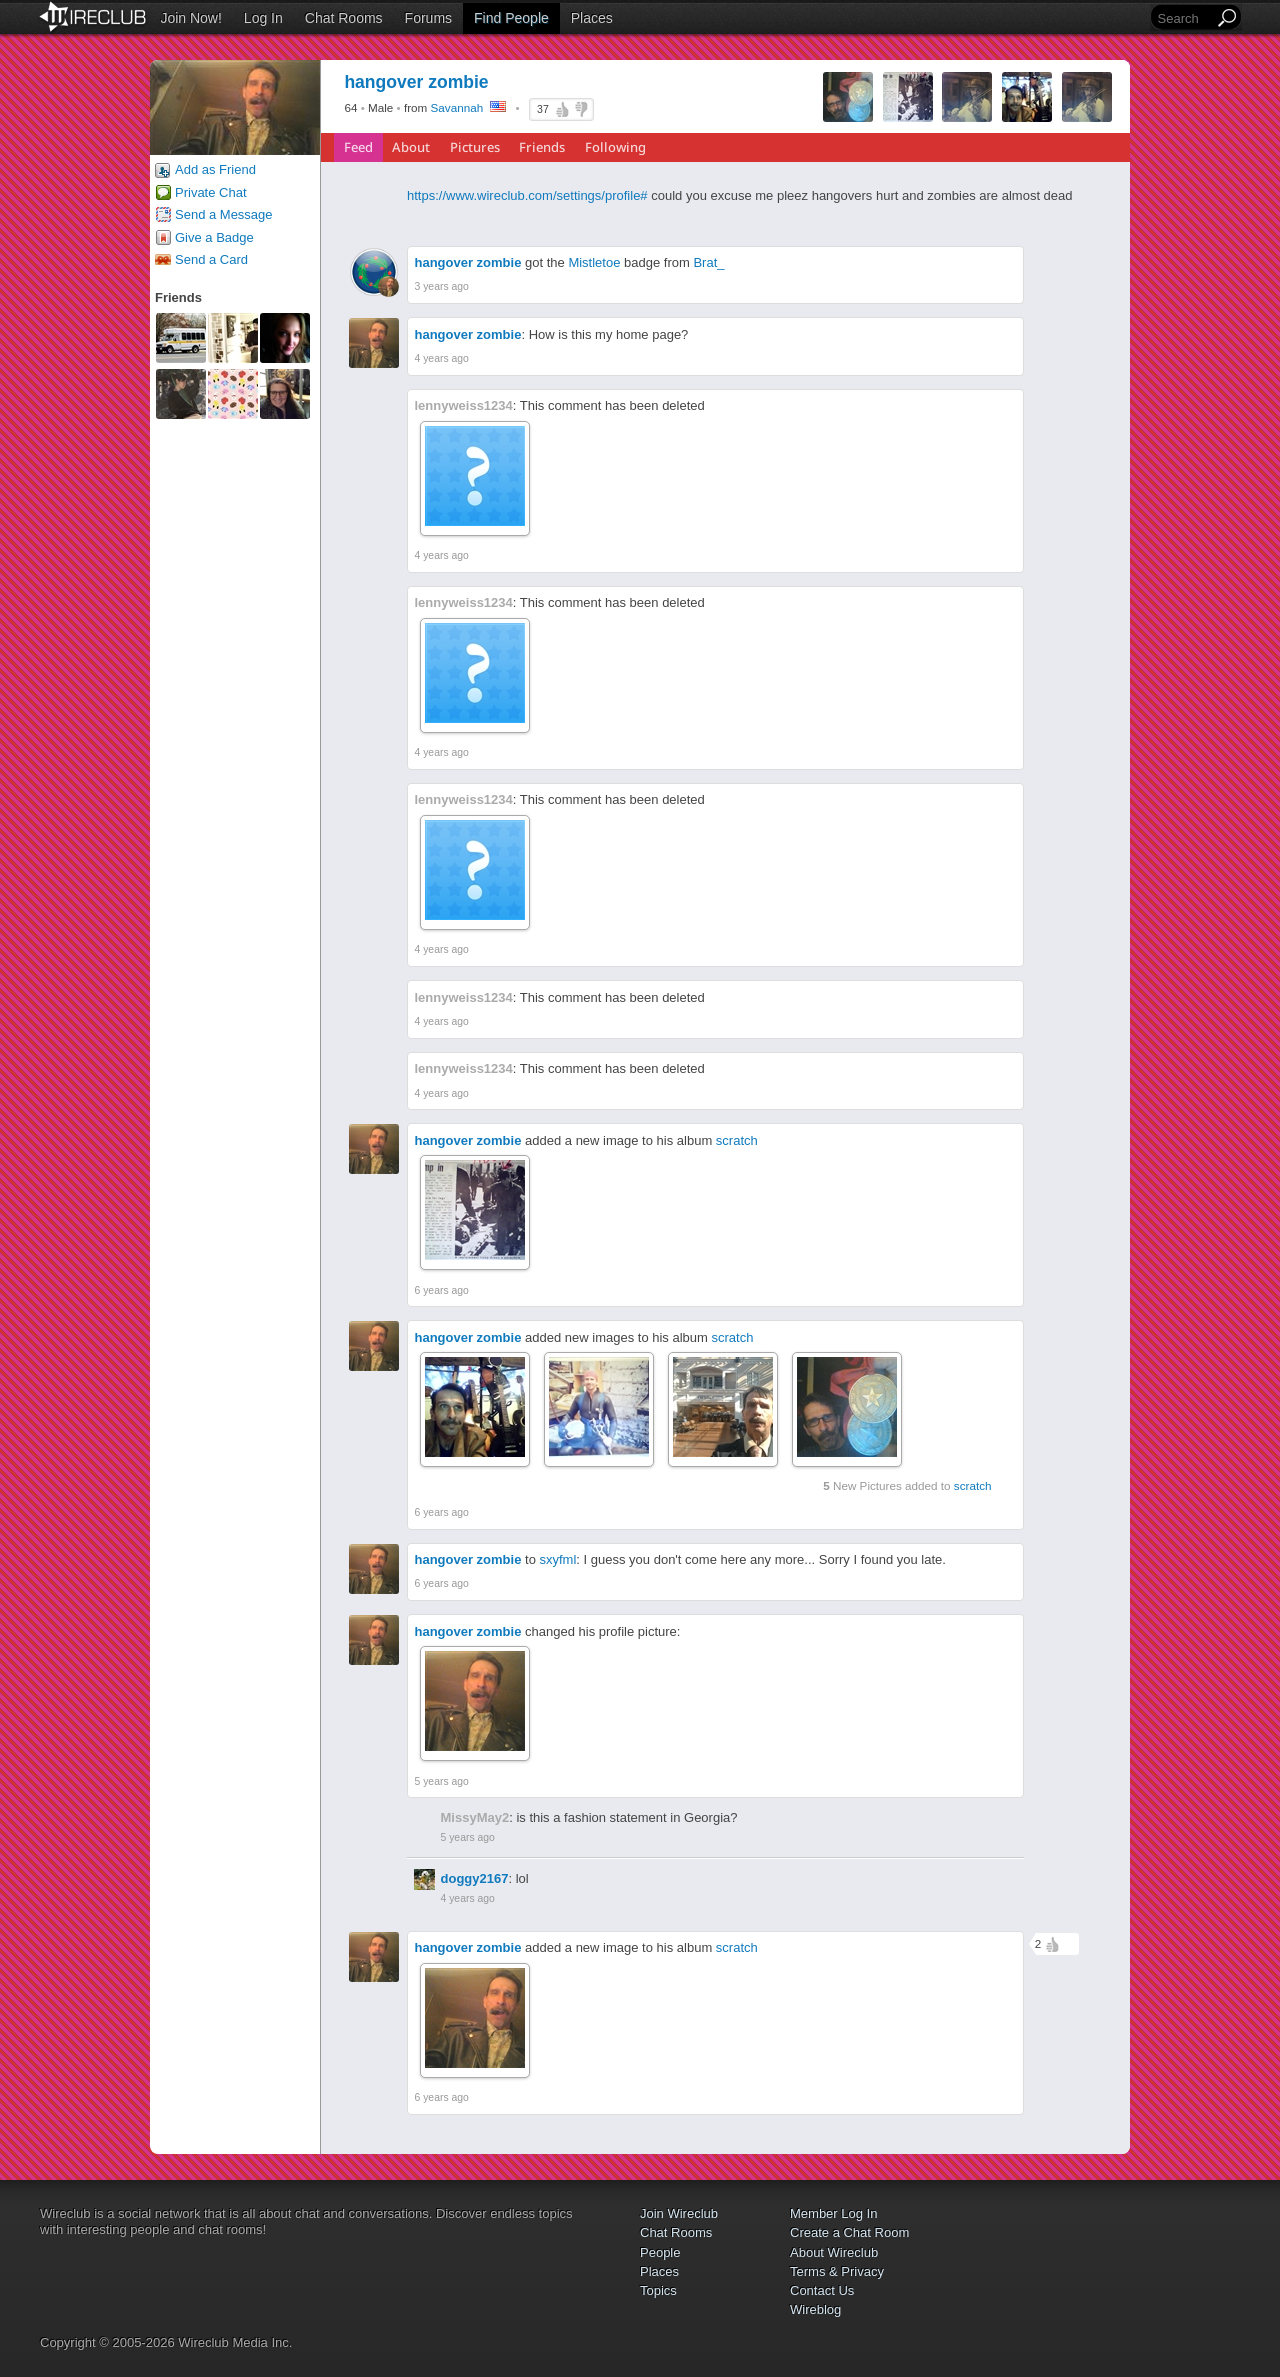 The image size is (1280, 2377). Describe the element at coordinates (737, 1140) in the screenshot. I see `scratch` at that location.